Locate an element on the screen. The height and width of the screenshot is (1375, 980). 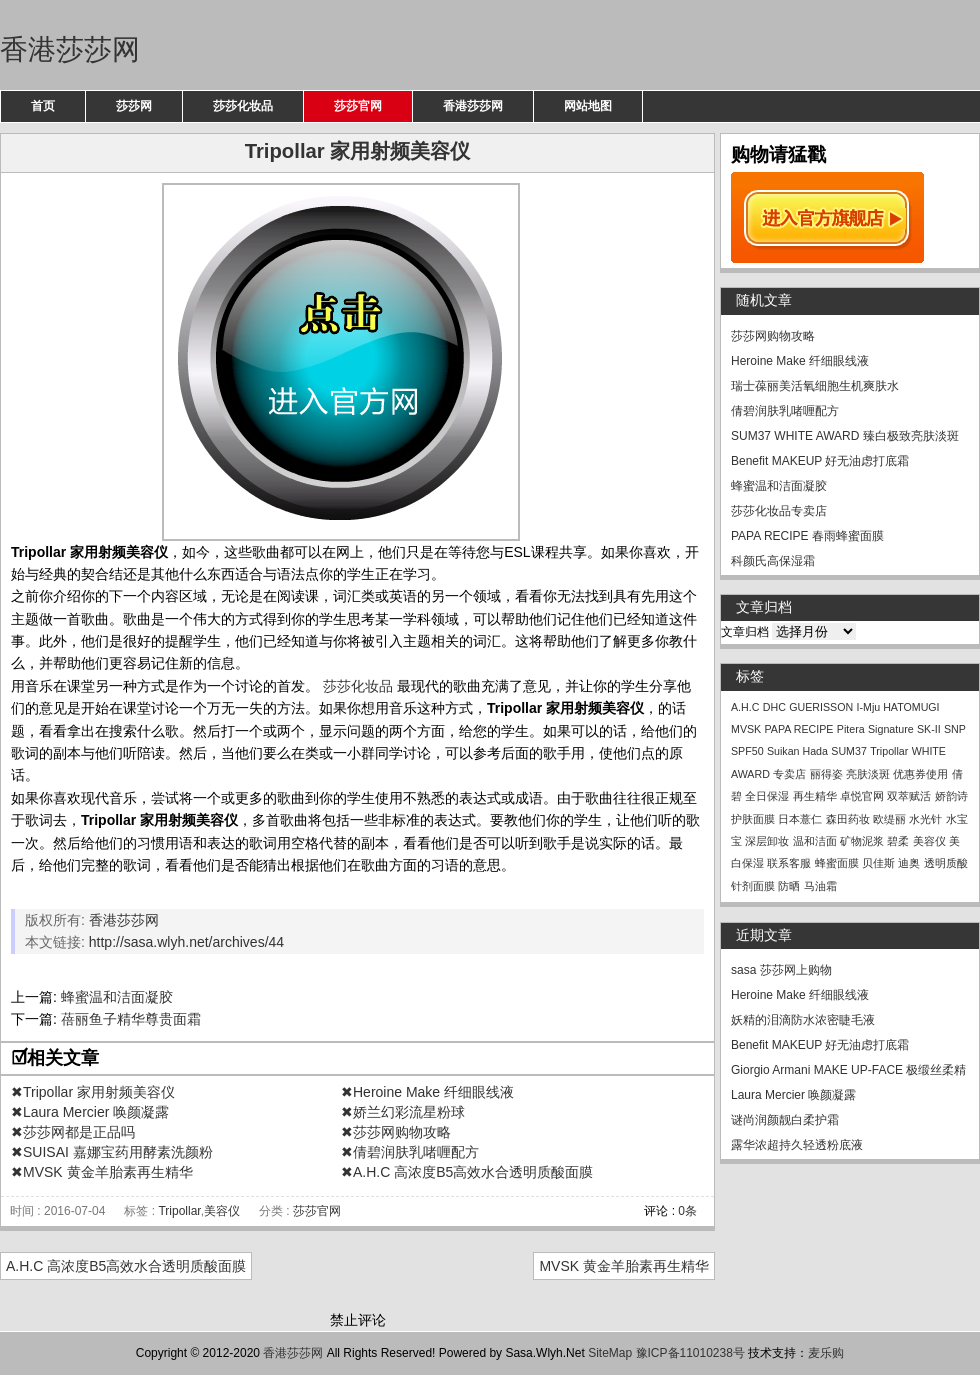
深层卸妆 [深层卸妆 (1个项目)] is located at coordinates (767, 841).